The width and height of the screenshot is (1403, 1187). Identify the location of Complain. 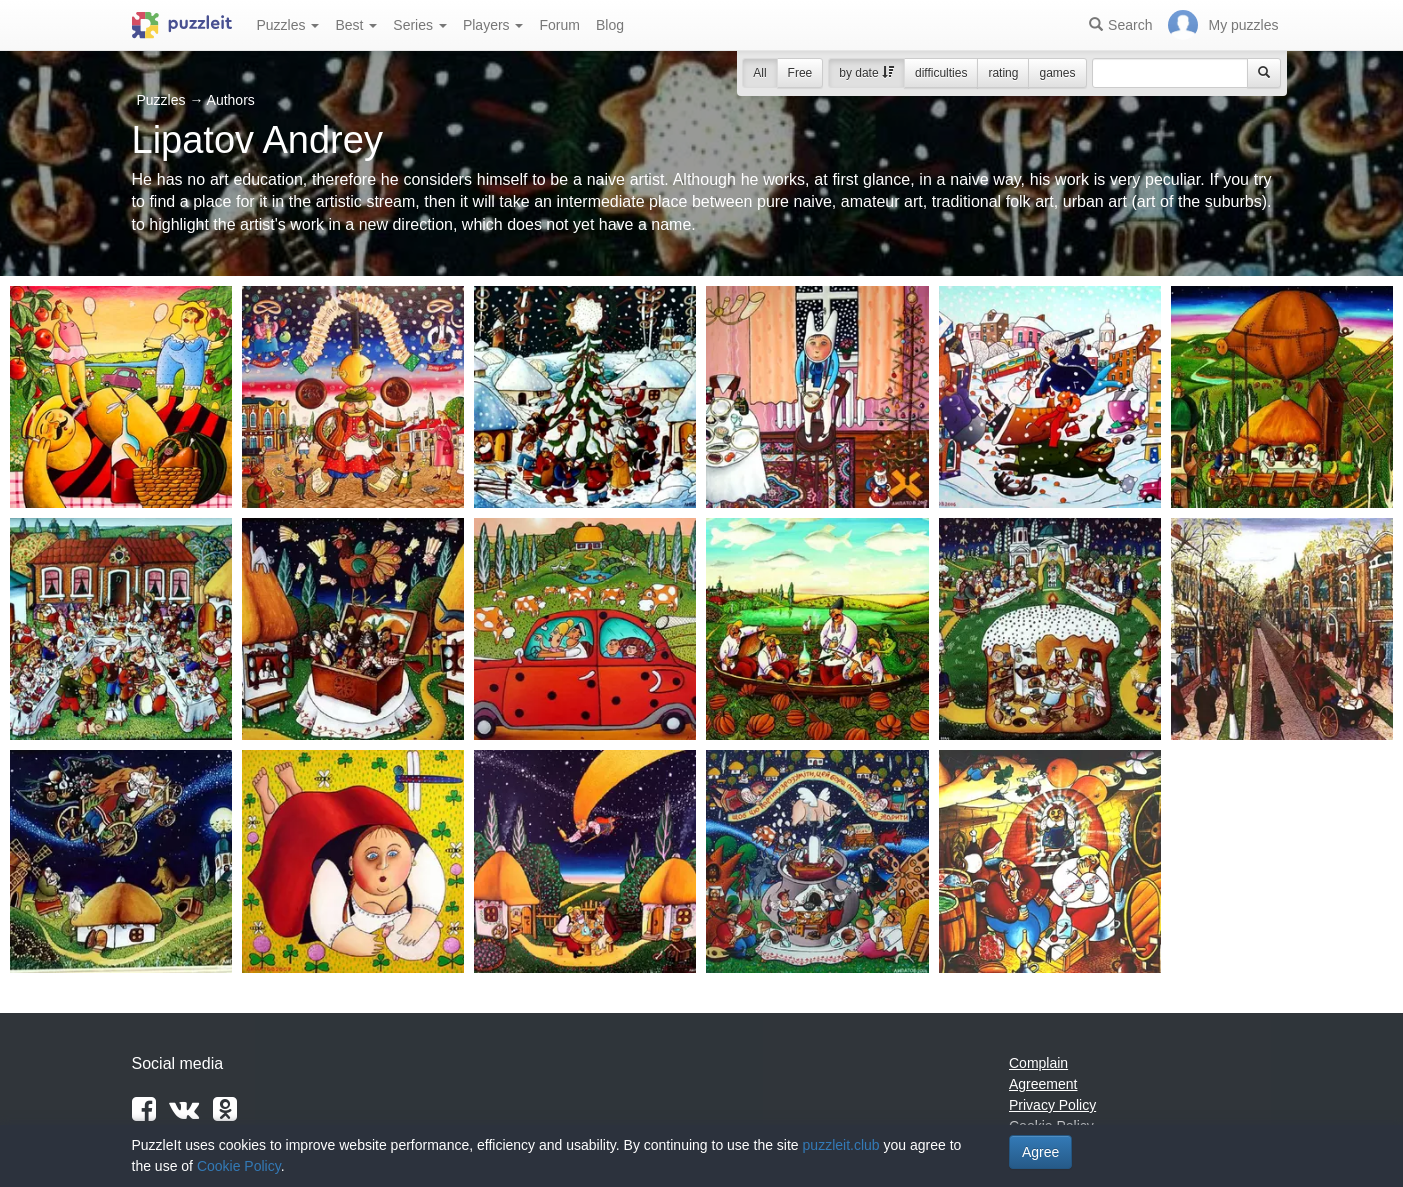
(1038, 1063).